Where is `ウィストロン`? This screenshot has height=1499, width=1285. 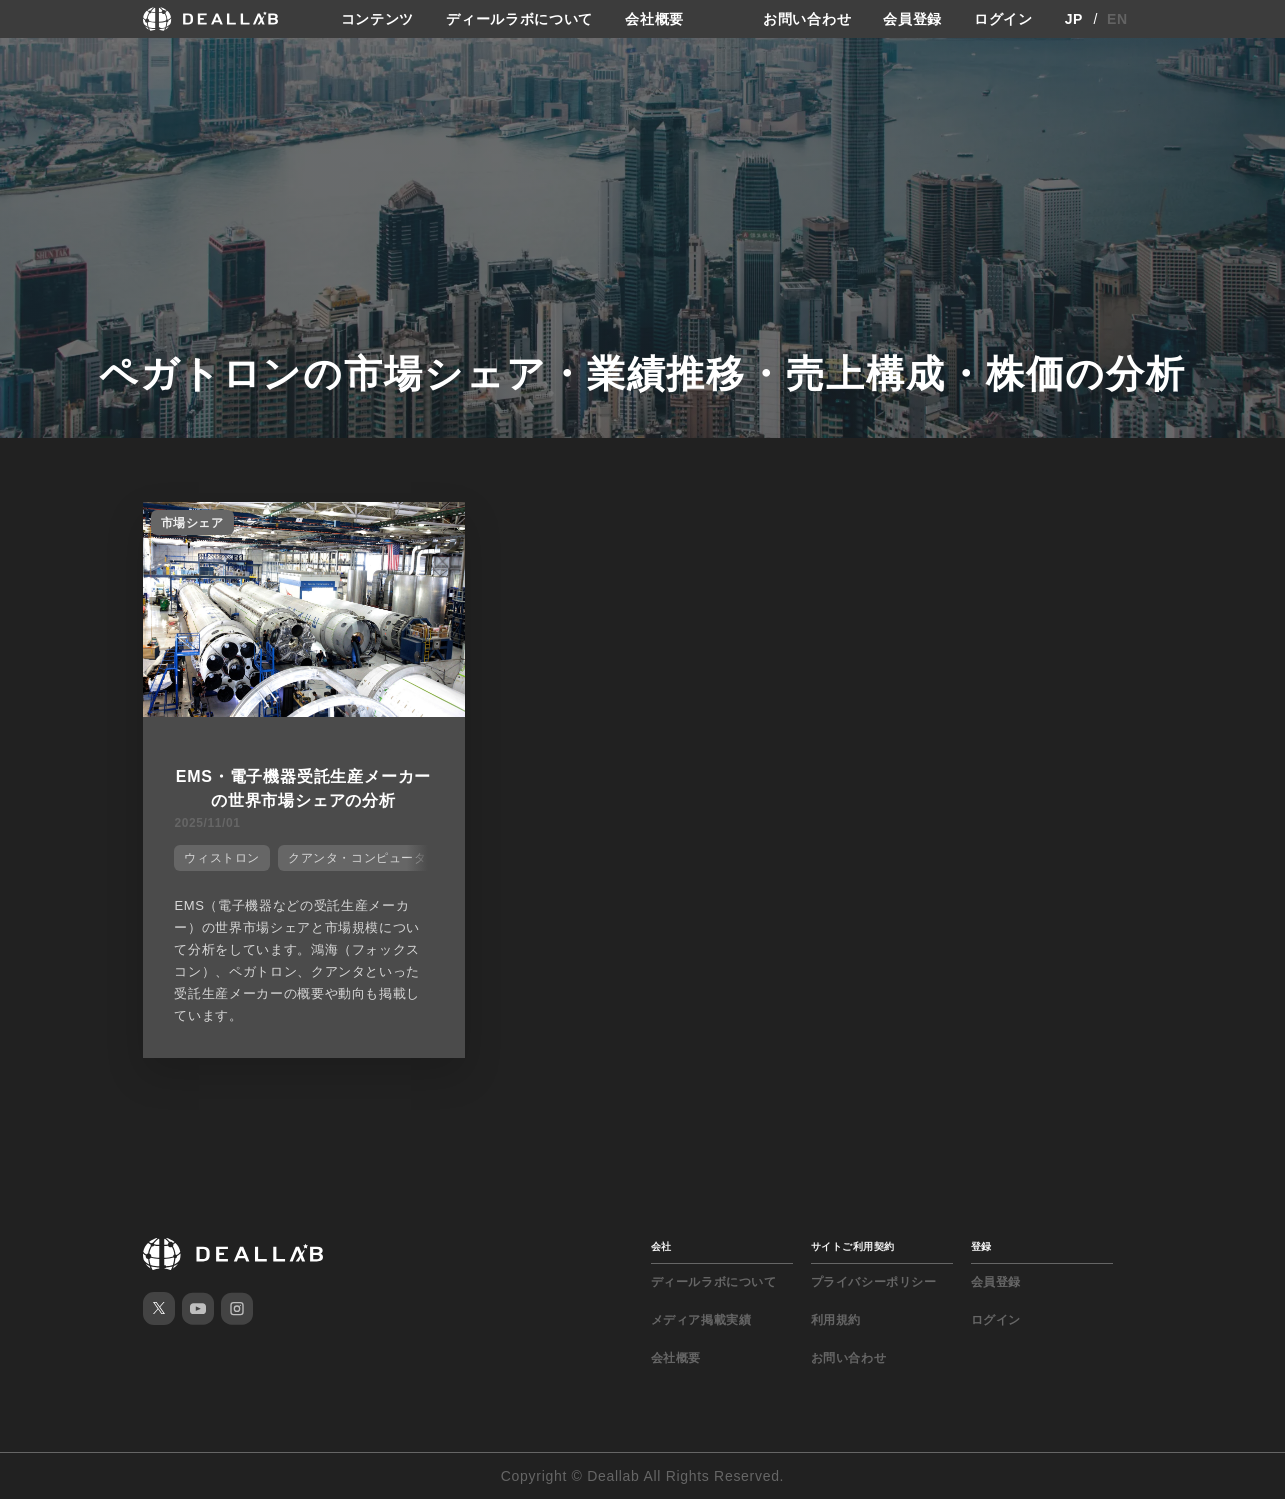 ウィストロン is located at coordinates (222, 858).